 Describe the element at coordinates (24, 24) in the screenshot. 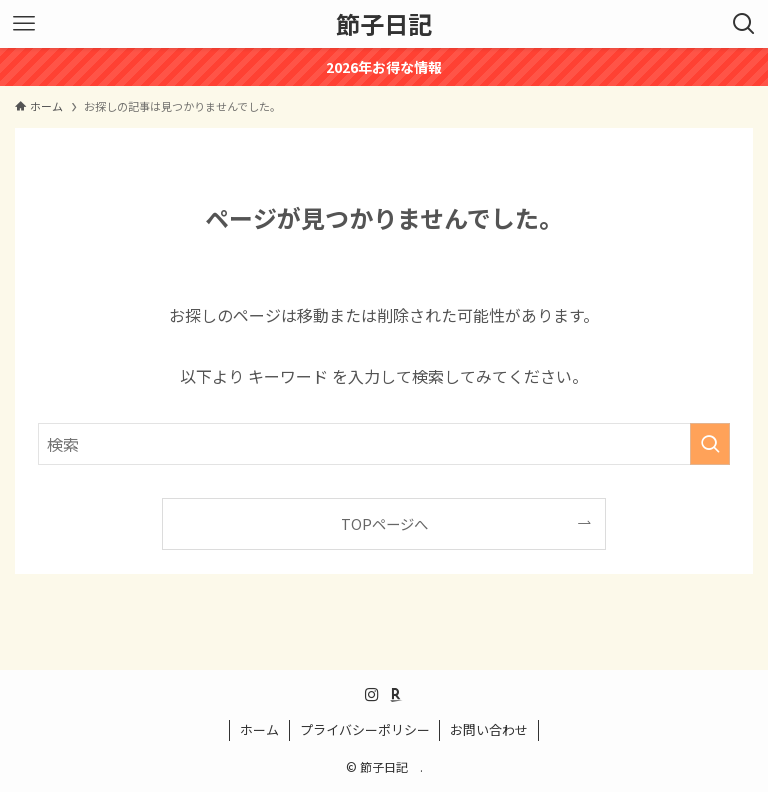

I see `[メニューボタン]` at that location.